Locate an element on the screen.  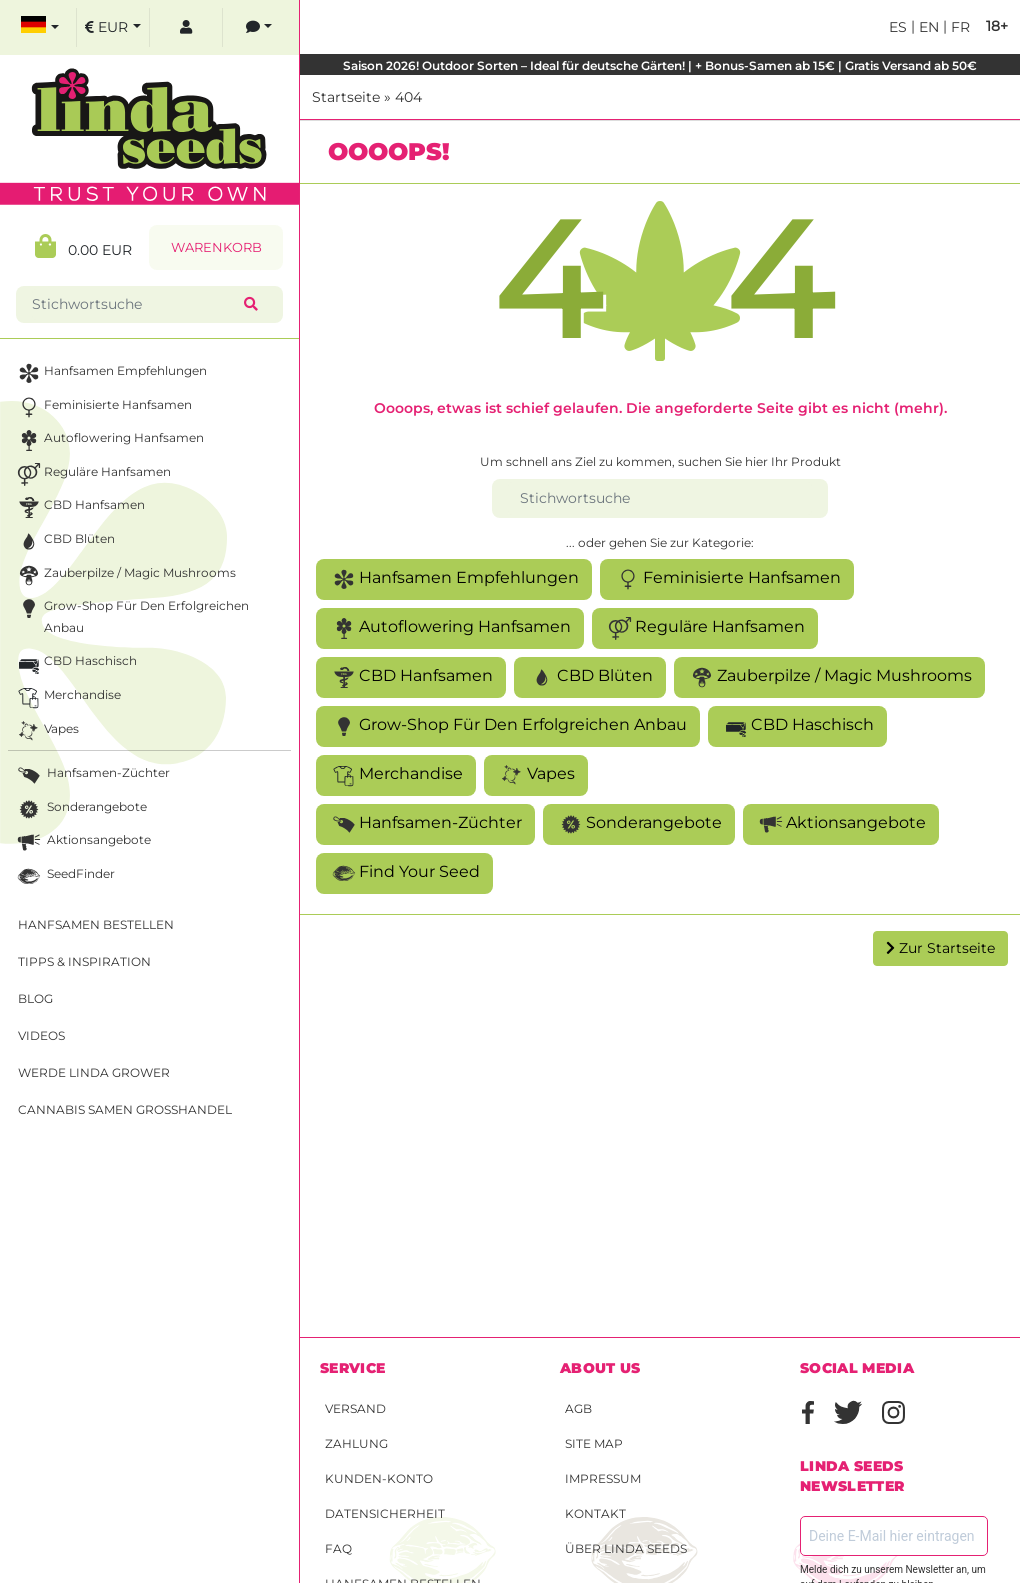
fr is located at coordinates (958, 27).